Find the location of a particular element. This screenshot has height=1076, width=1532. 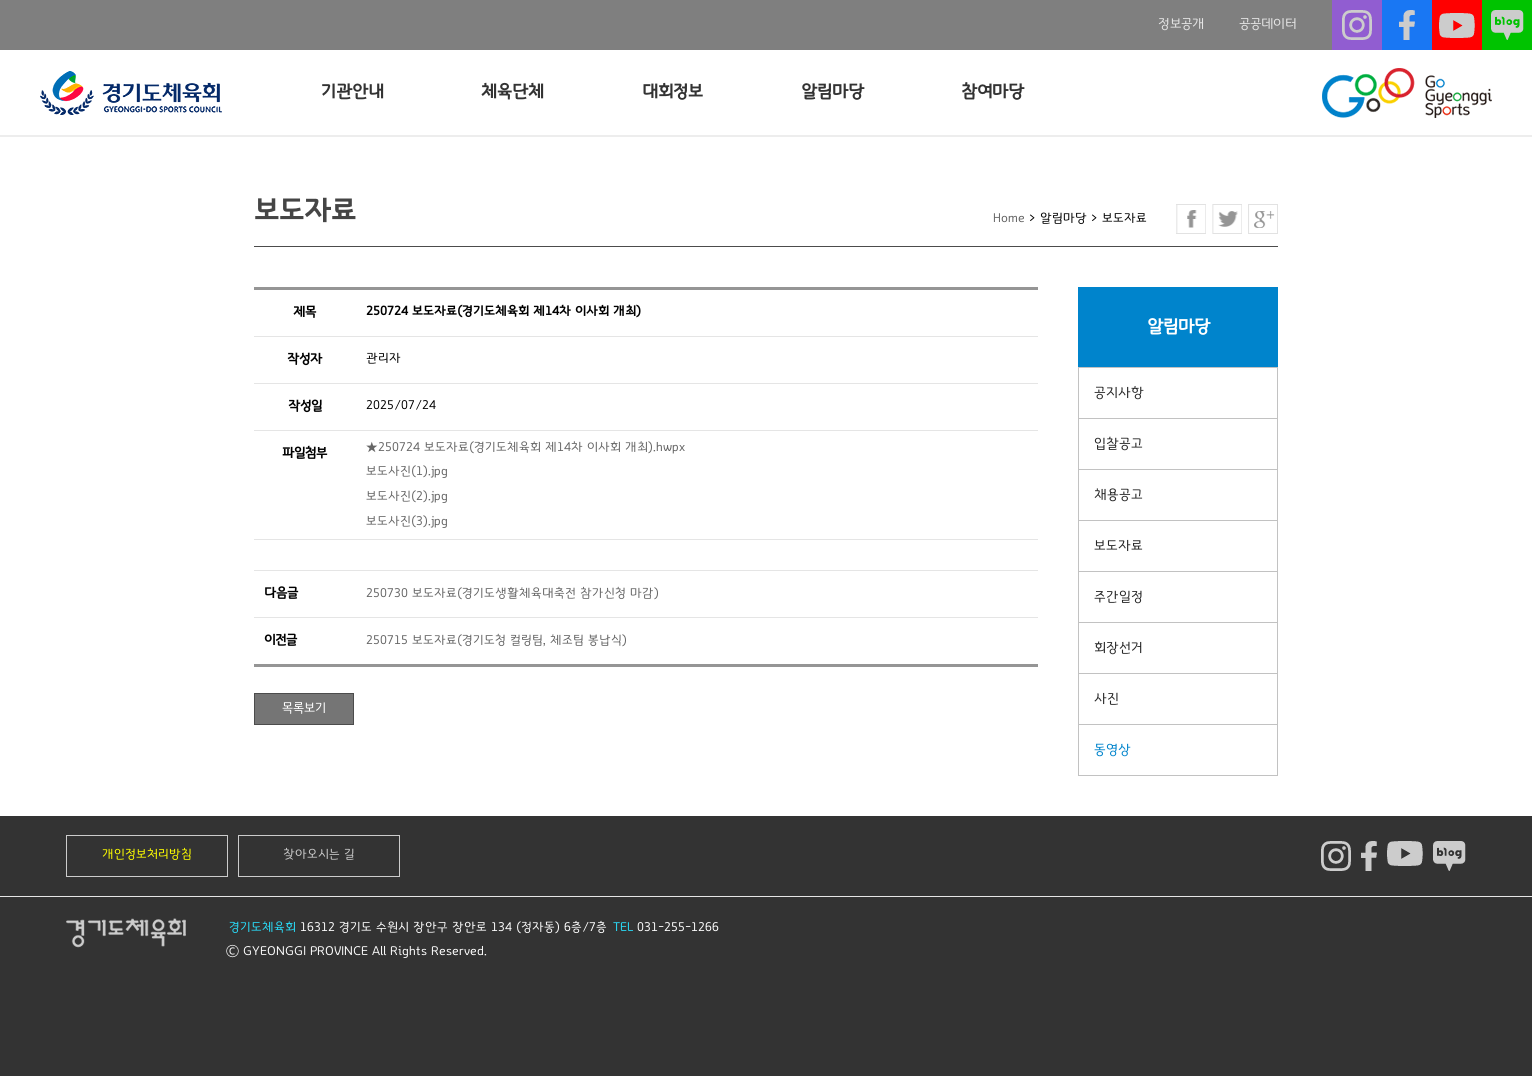

동영상 is located at coordinates (1112, 750).